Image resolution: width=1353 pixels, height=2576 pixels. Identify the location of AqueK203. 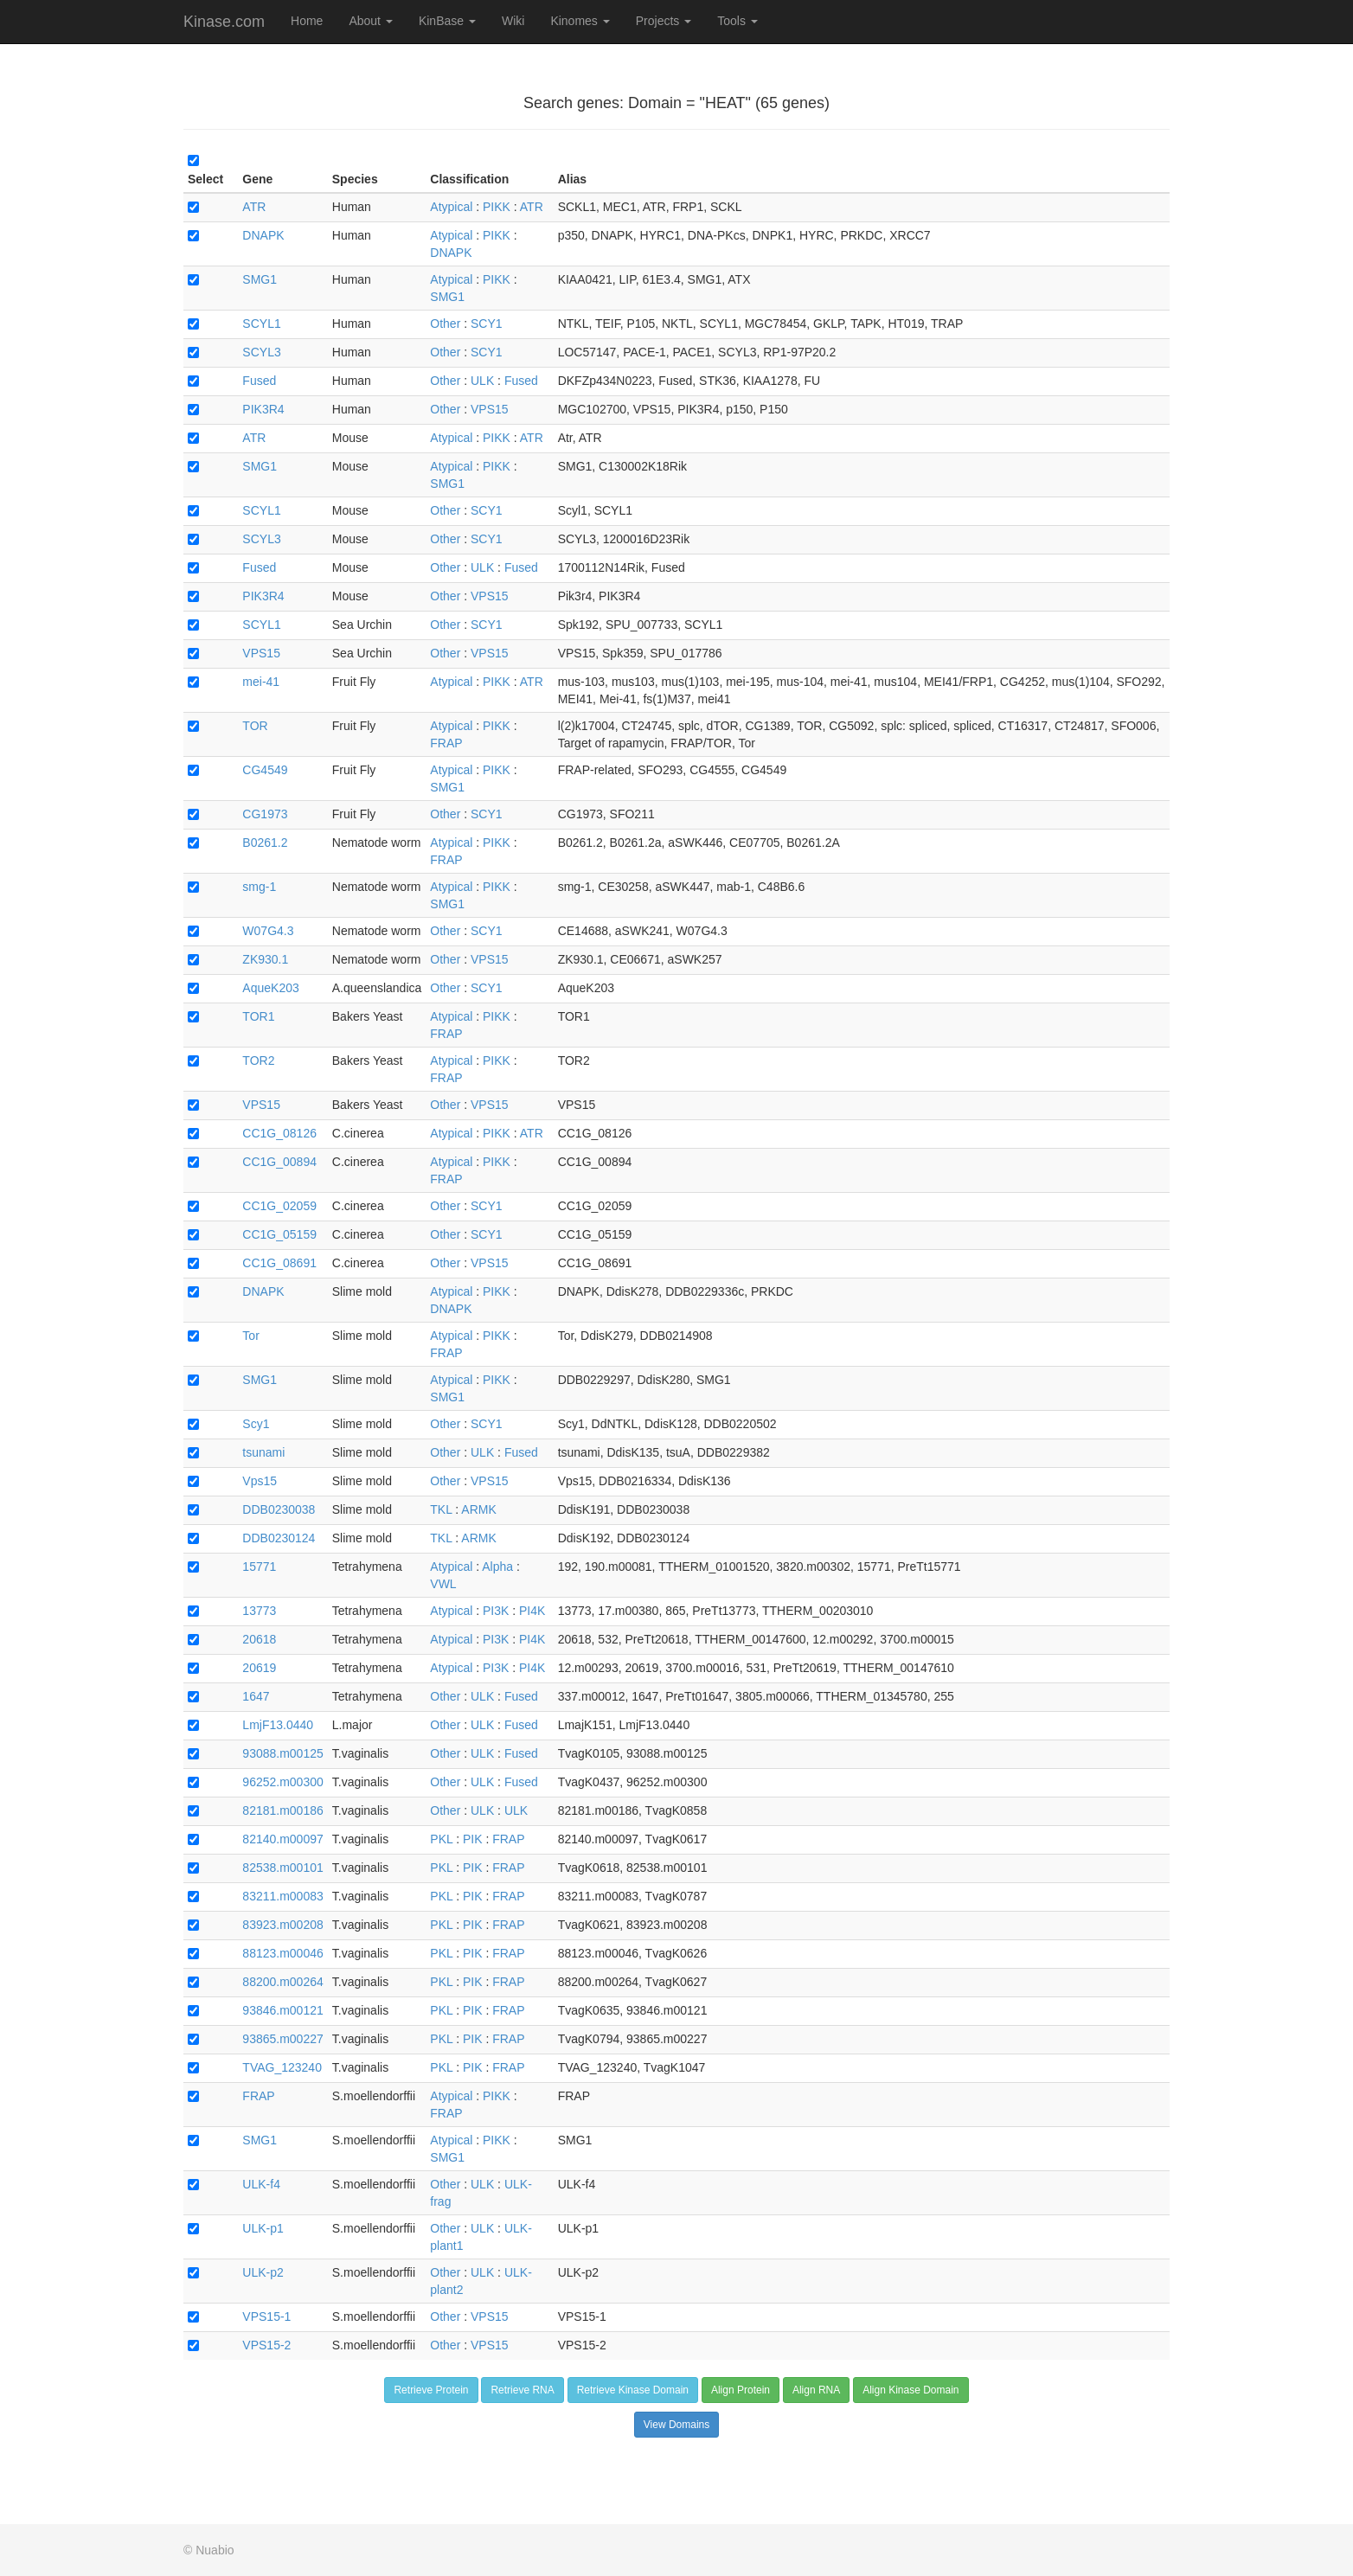
(270, 988).